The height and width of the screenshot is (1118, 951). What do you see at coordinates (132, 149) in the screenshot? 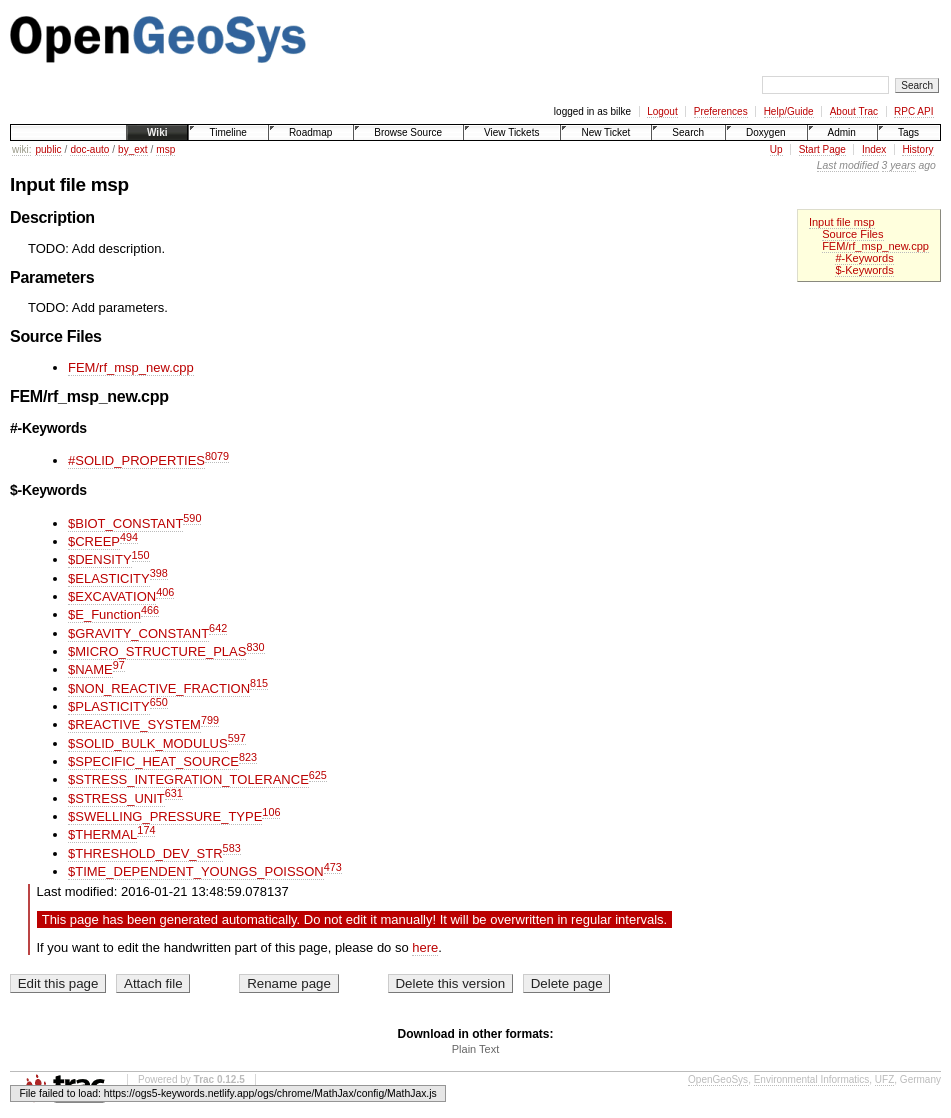
I see `by_ext` at bounding box center [132, 149].